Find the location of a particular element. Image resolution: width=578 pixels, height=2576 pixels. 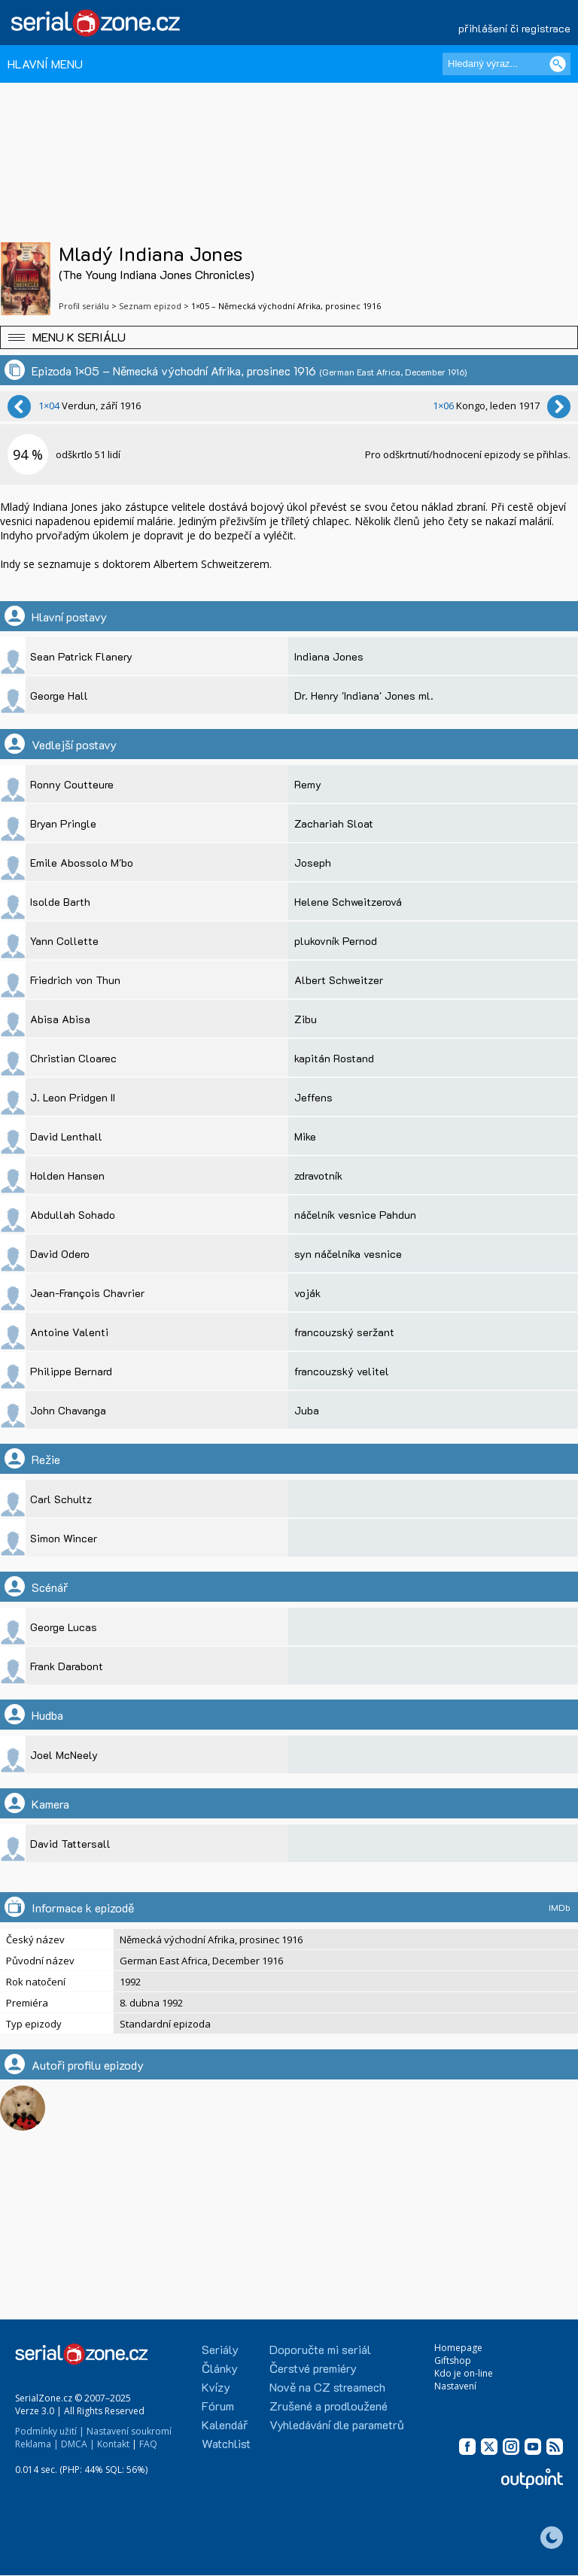

Friedrich von Thun is located at coordinates (75, 980).